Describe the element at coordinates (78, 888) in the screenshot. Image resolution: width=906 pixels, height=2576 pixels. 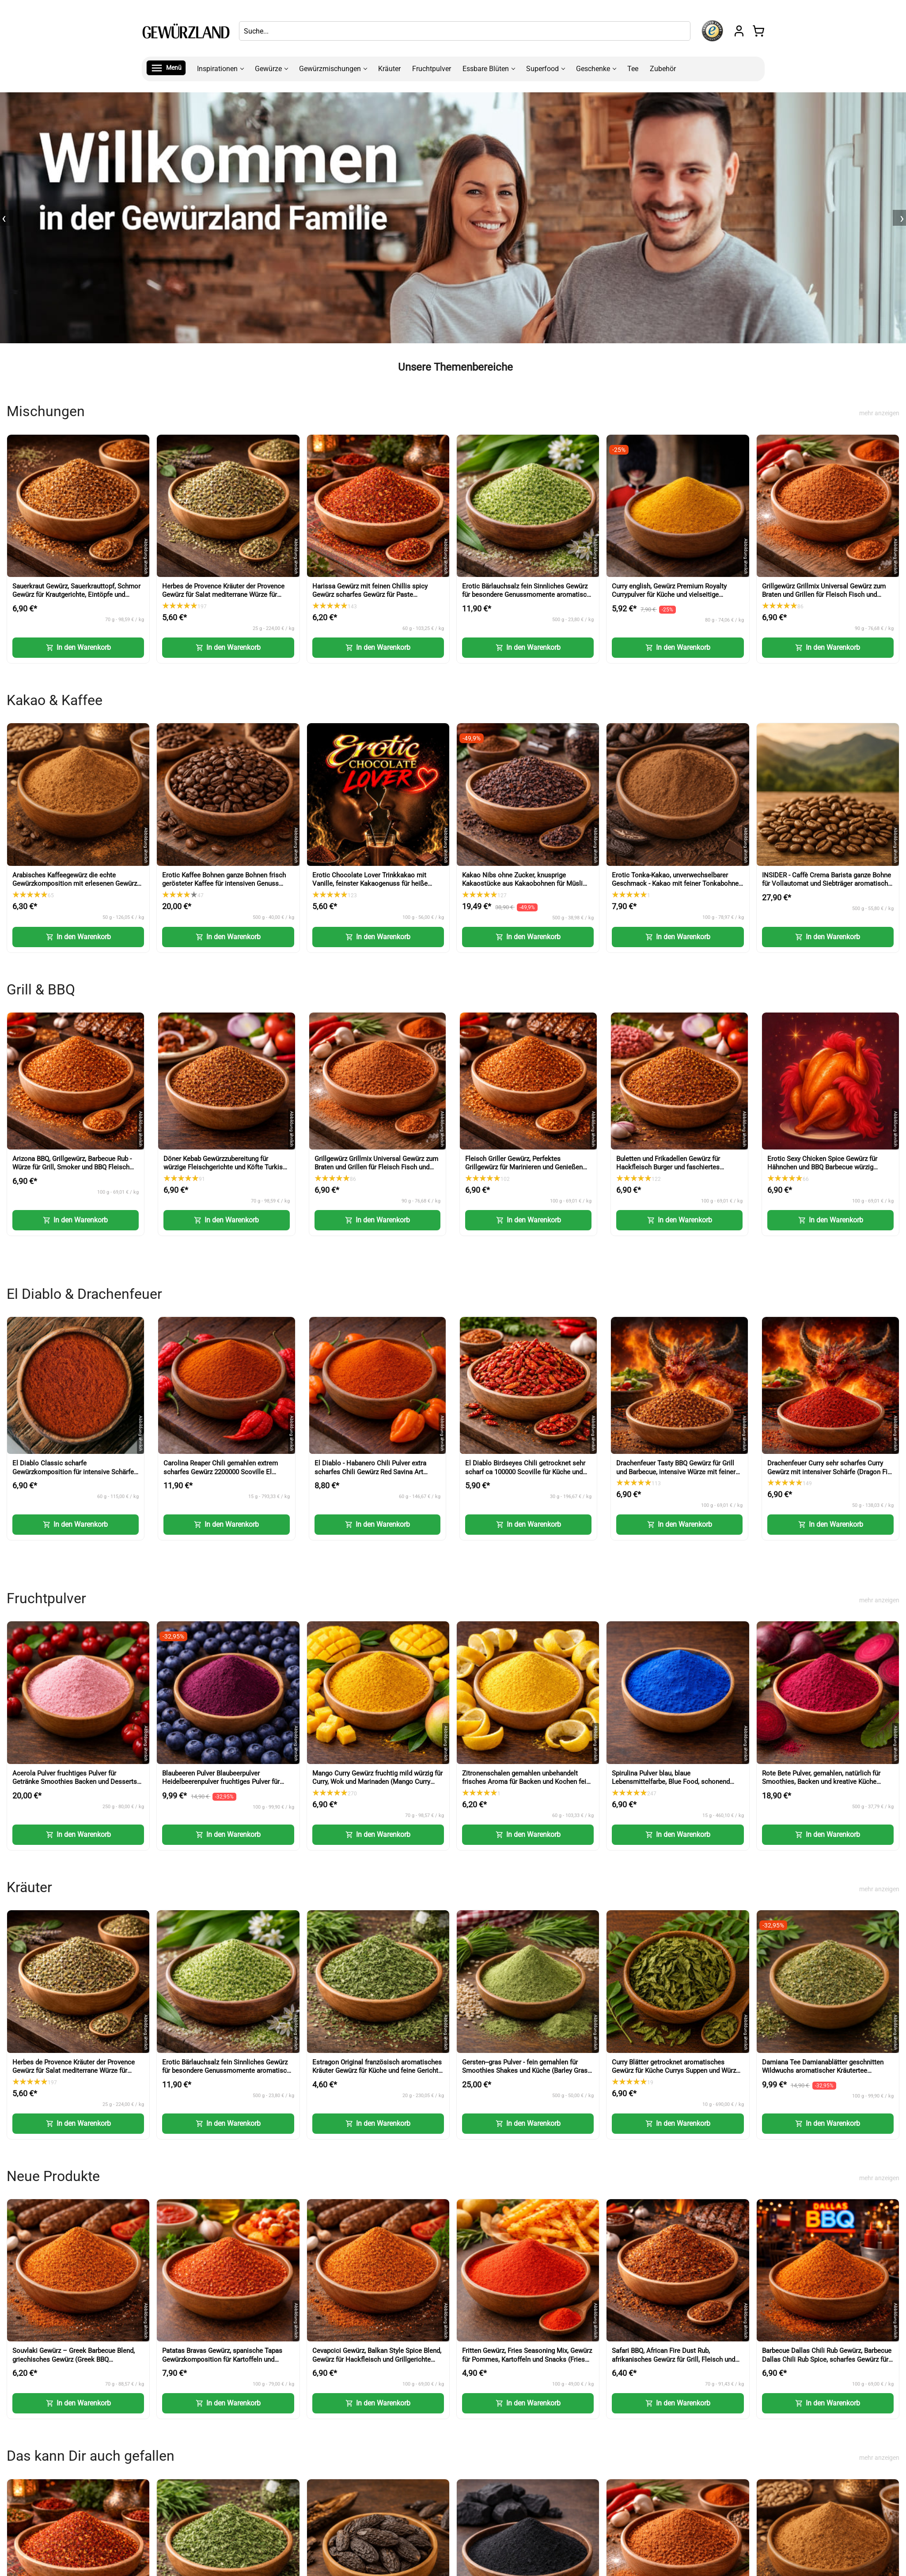
I see `Arabisches Kaffeegewürz die echte Gewürzkomposition mit erlesenen Gewürzen für Kaffee und Desserts (Arabic Coffee Spice)` at that location.